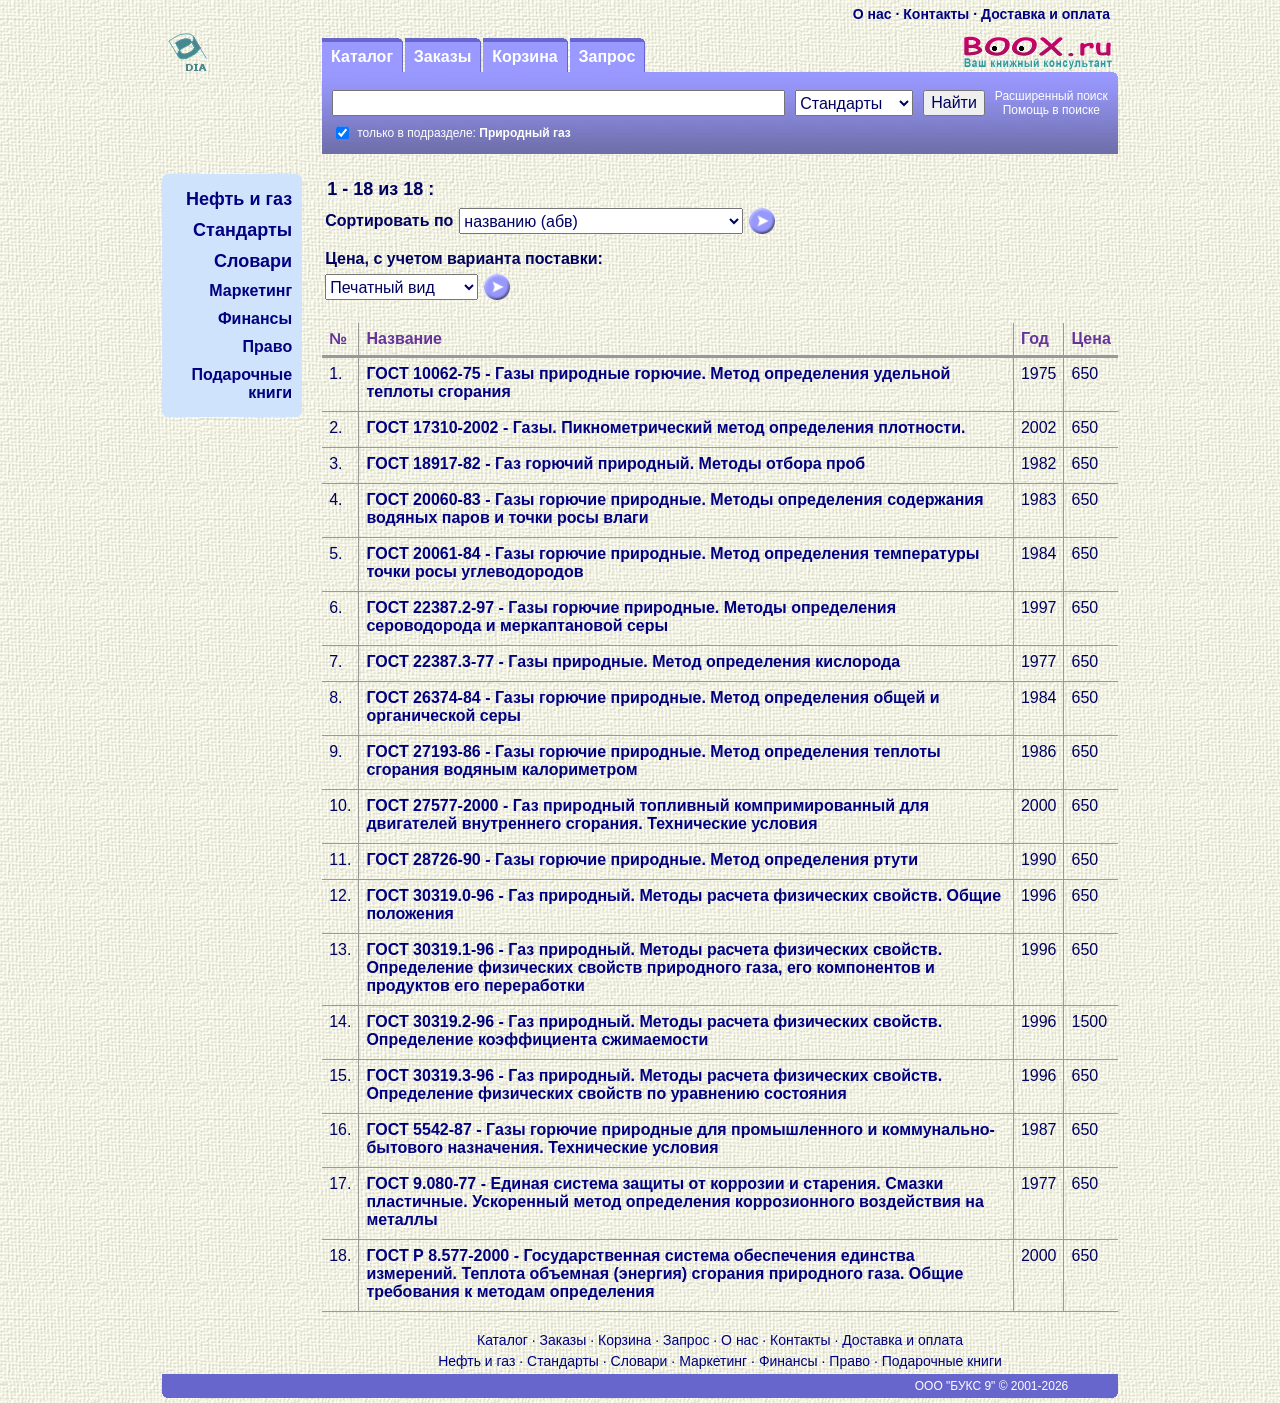 This screenshot has height=1403, width=1280. What do you see at coordinates (849, 1361) in the screenshot?
I see `Право` at bounding box center [849, 1361].